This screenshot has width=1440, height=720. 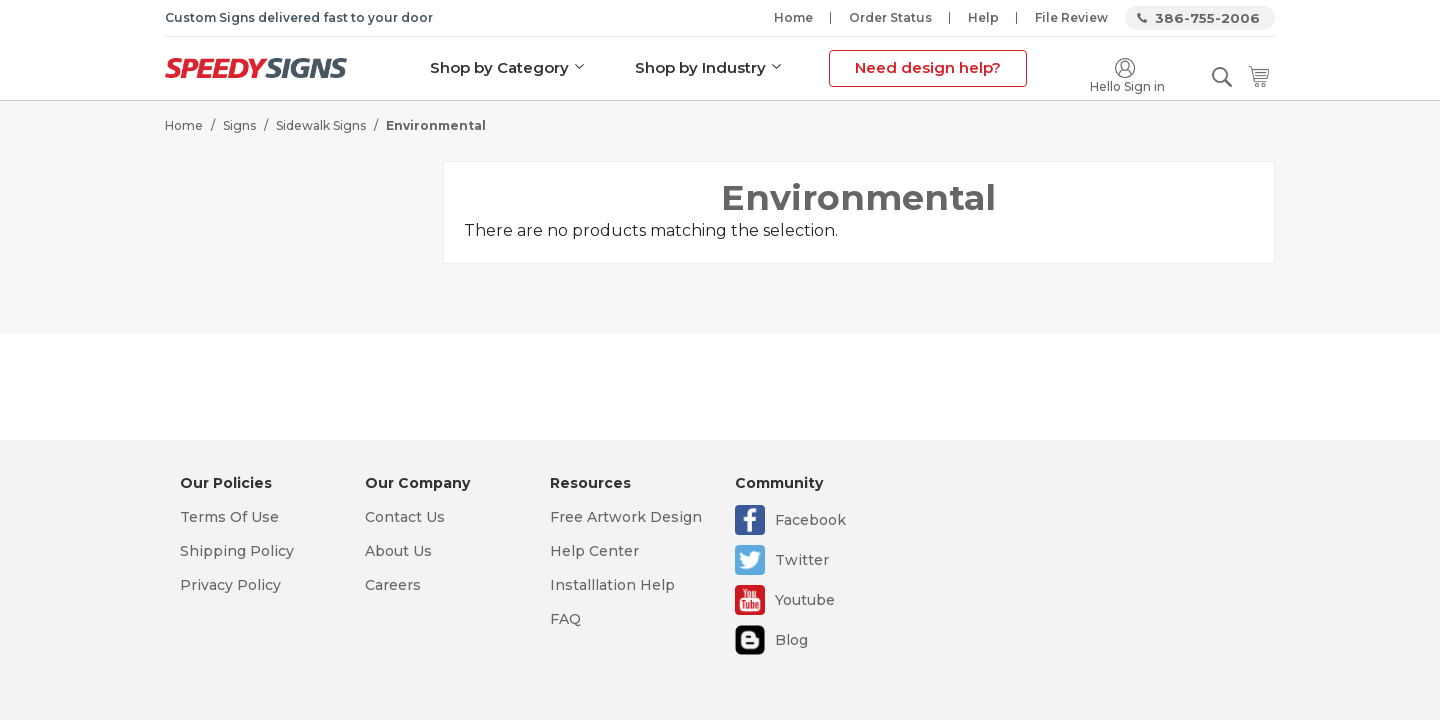 What do you see at coordinates (565, 619) in the screenshot?
I see `FAQ` at bounding box center [565, 619].